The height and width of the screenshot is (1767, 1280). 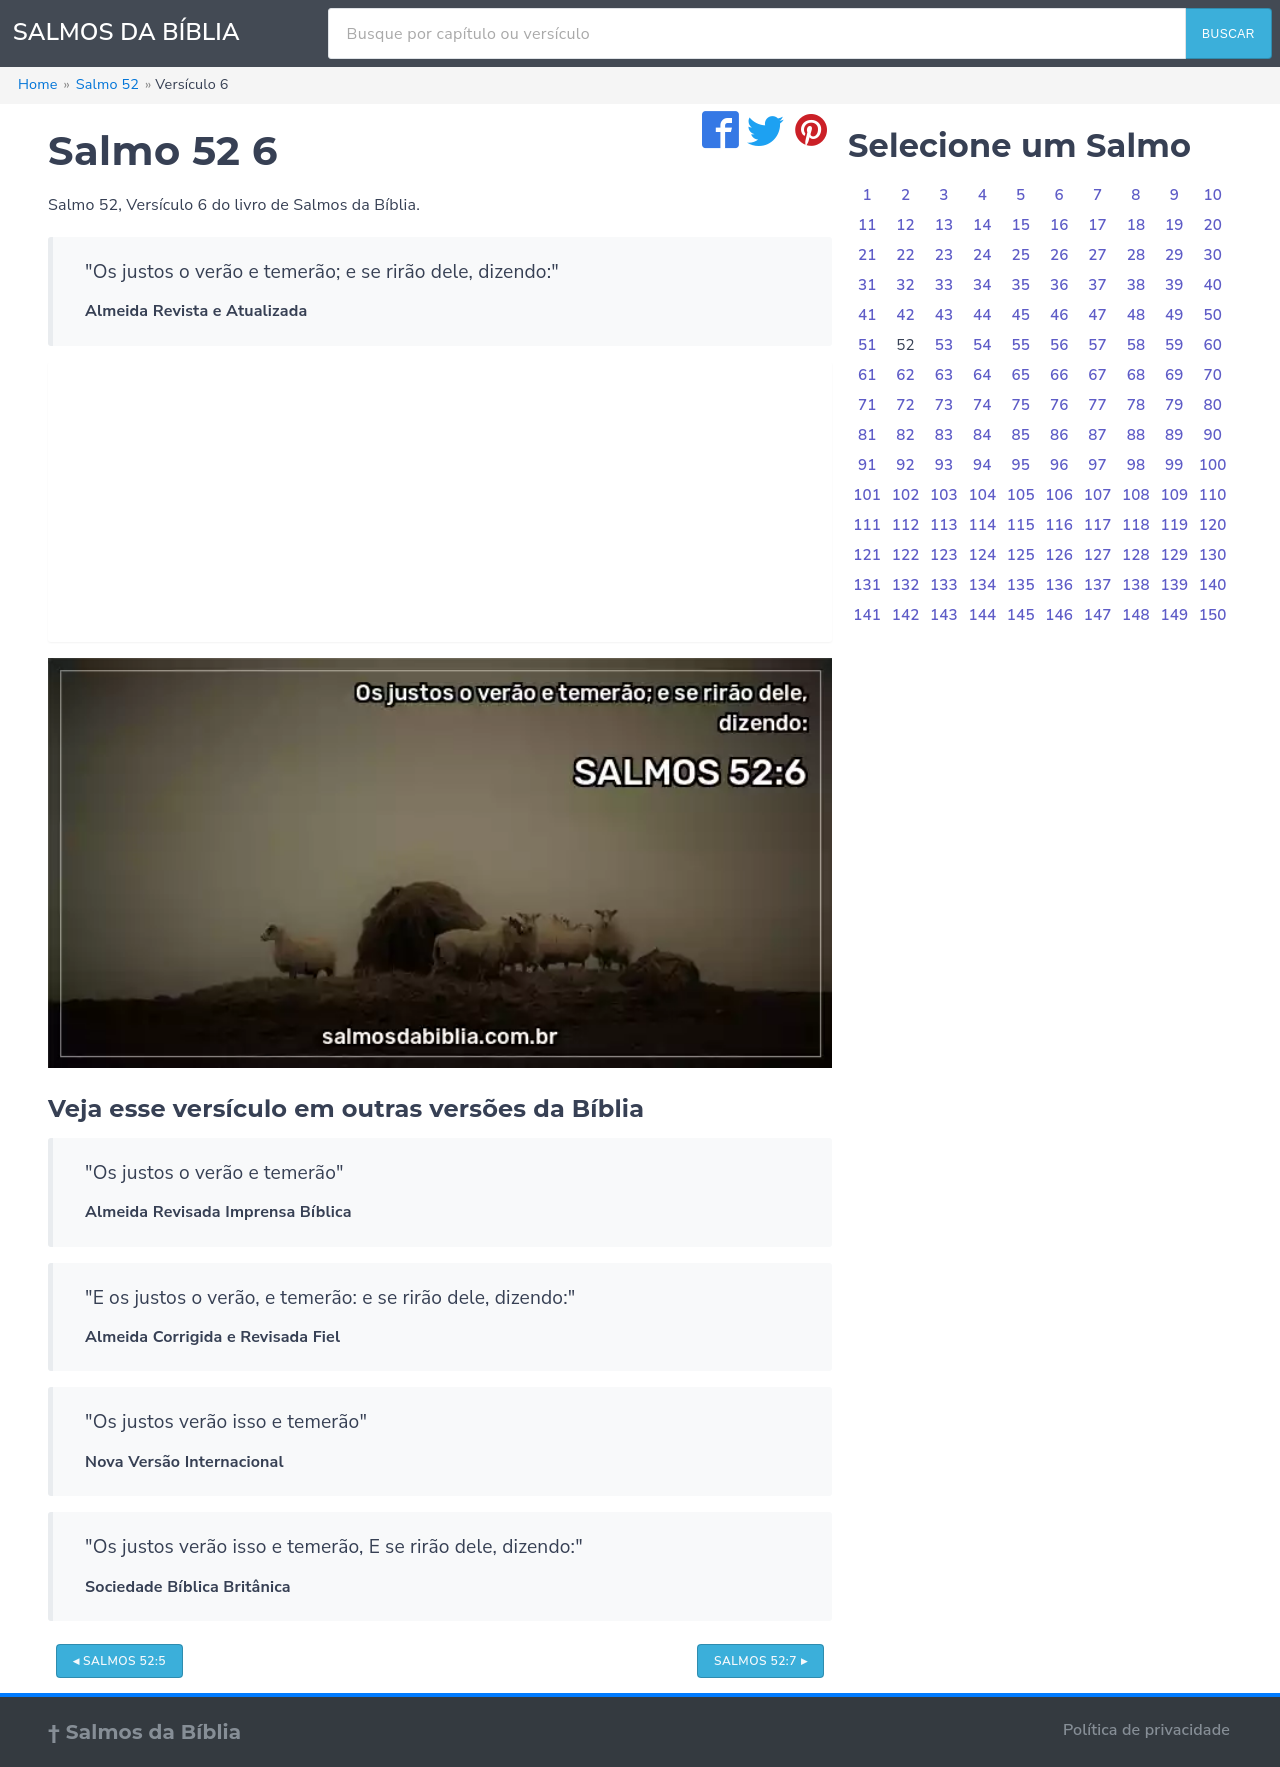 I want to click on 145, so click(x=1021, y=615).